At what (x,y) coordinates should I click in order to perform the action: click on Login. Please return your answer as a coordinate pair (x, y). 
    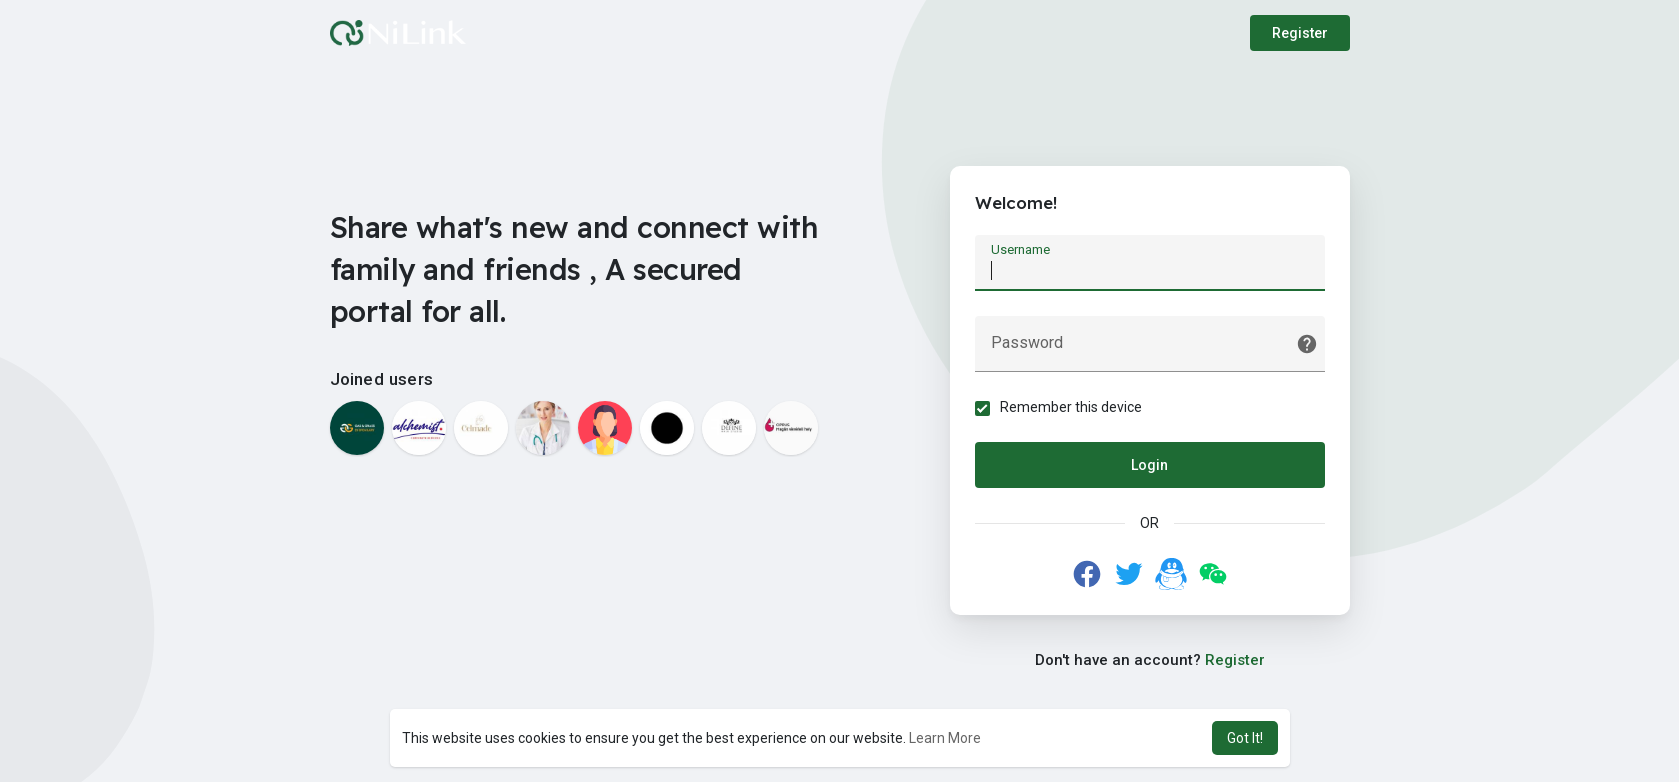
    Looking at the image, I should click on (1149, 465).